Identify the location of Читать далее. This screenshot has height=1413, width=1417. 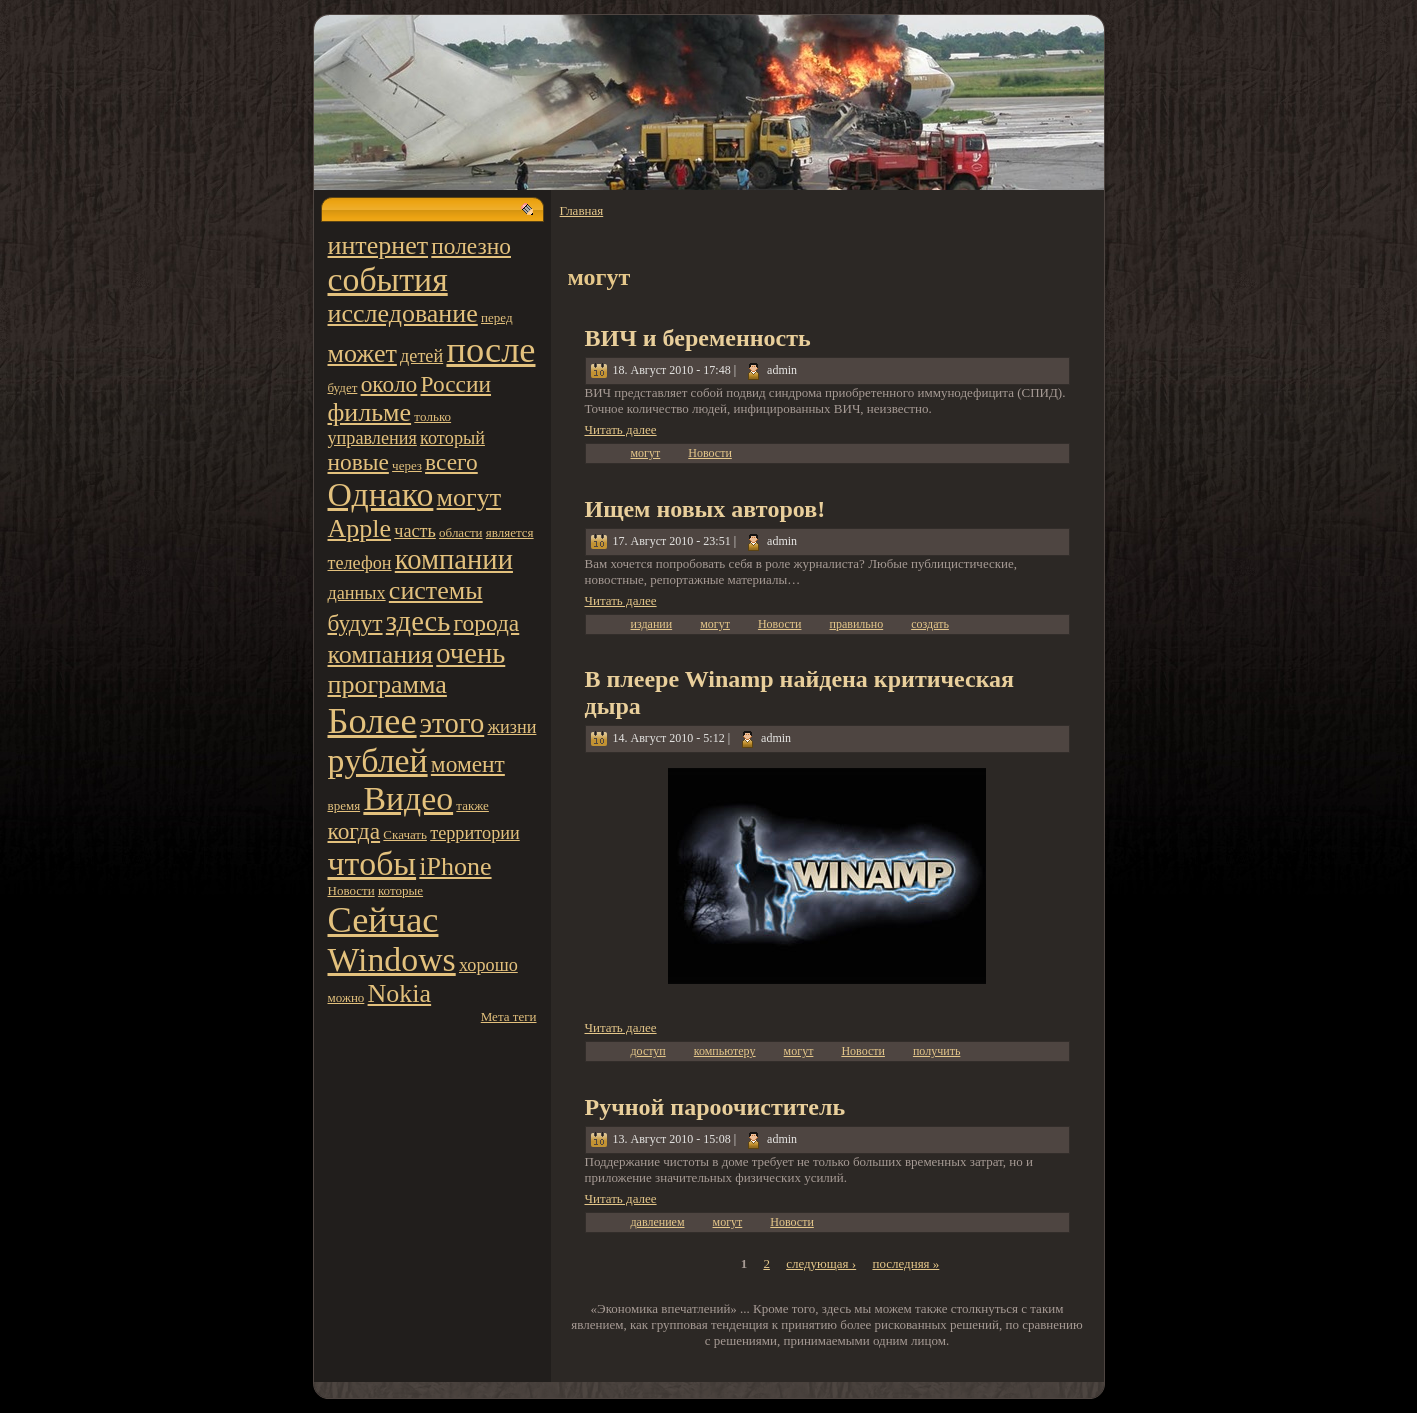
(621, 429).